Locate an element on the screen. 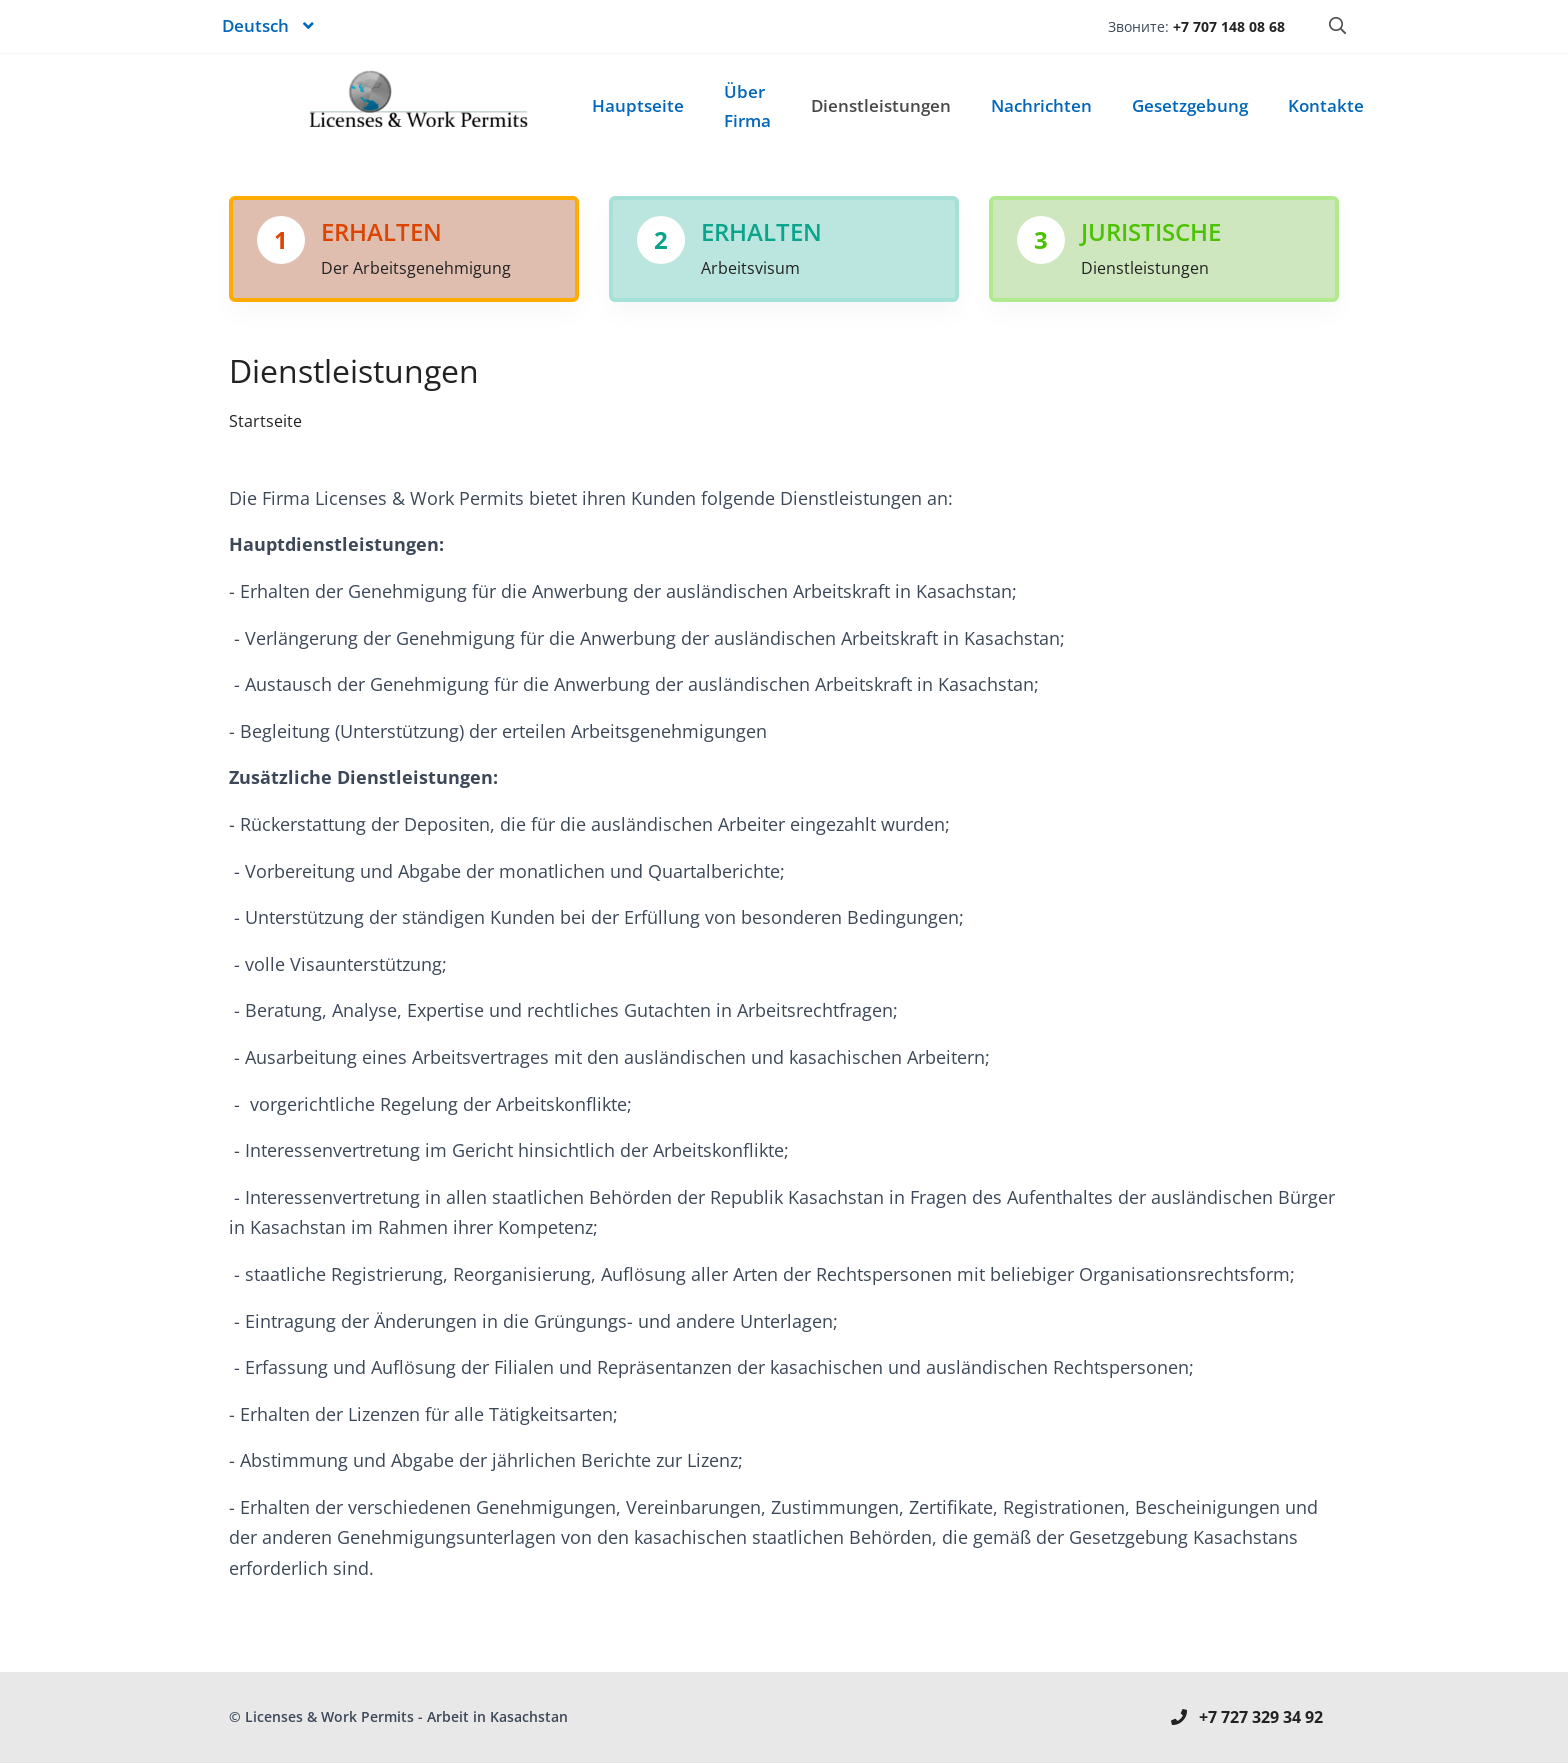 This screenshot has width=1568, height=1763. Dienstleistungen is located at coordinates (881, 105).